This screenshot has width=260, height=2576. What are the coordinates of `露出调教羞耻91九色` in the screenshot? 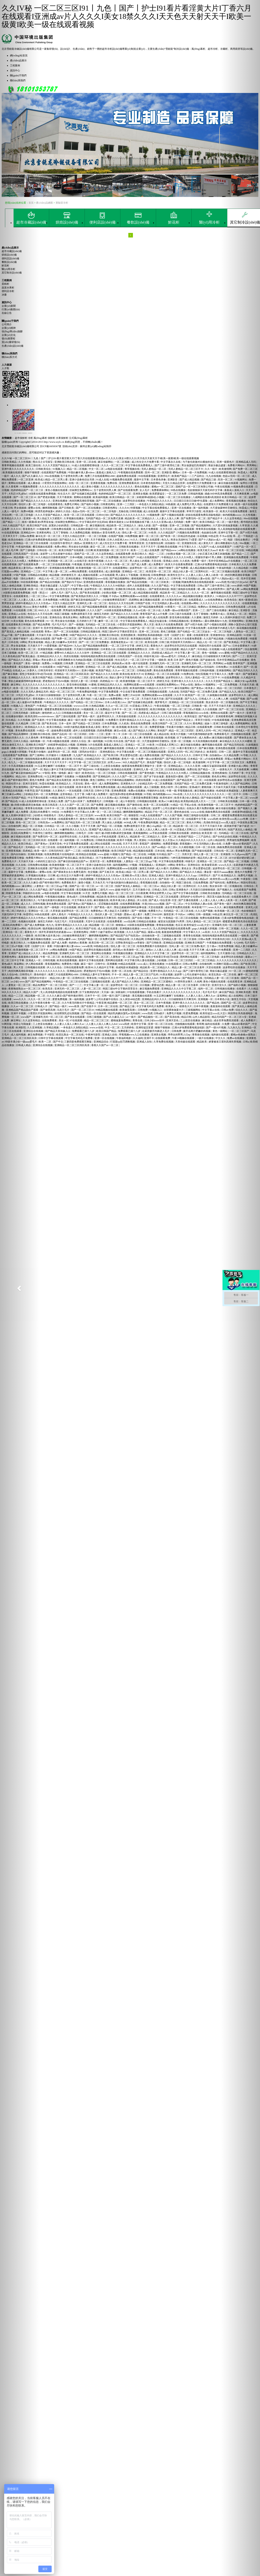 It's located at (216, 621).